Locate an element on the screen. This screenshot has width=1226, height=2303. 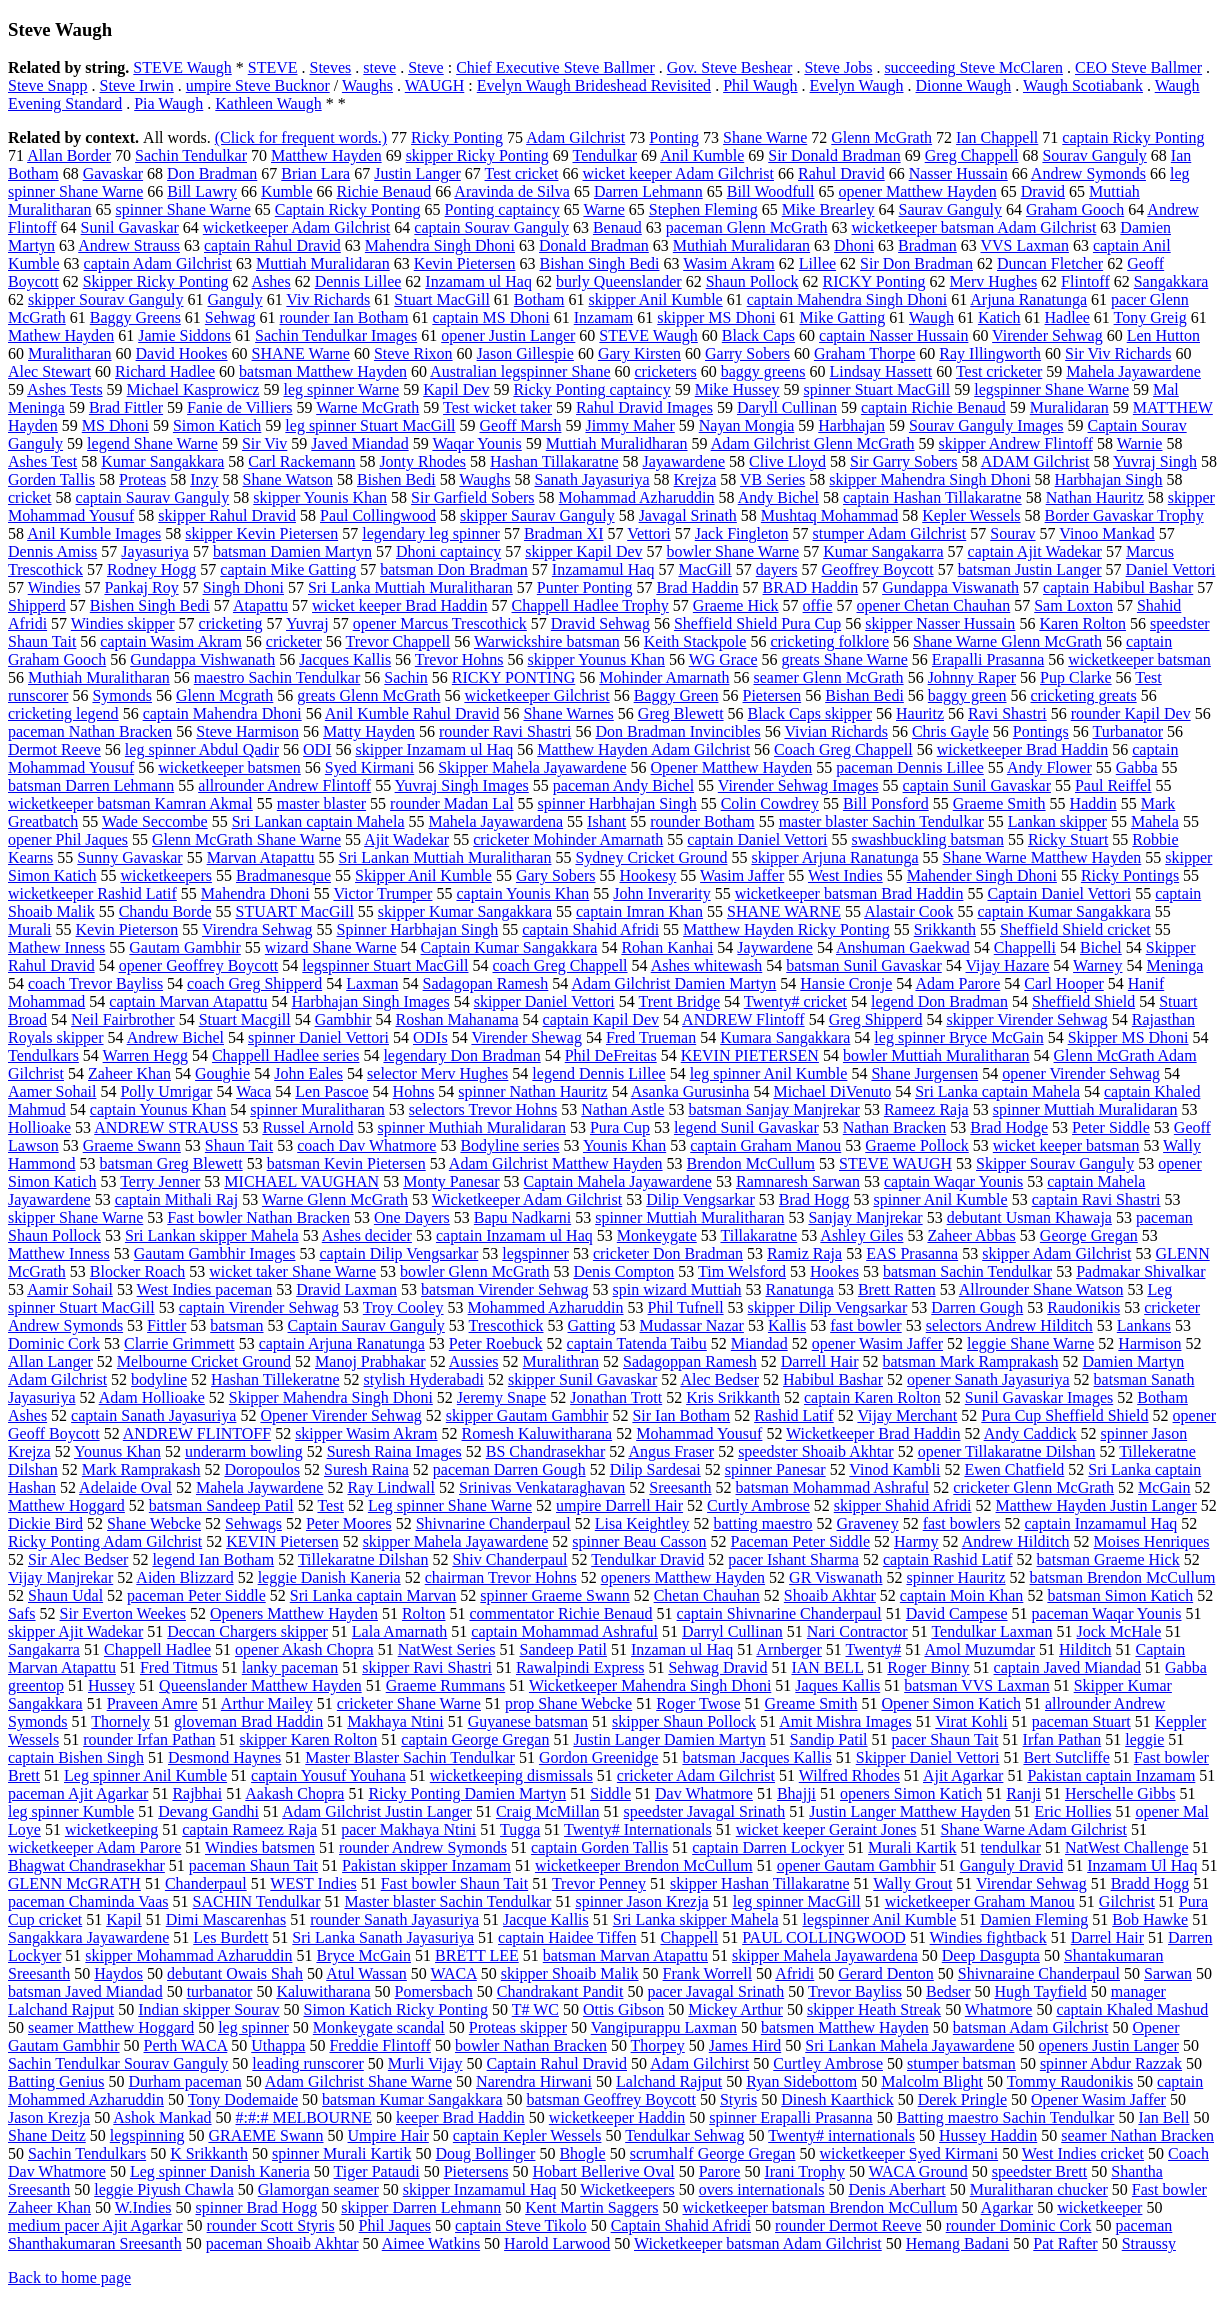
Ajit Wadekar is located at coordinates (406, 839).